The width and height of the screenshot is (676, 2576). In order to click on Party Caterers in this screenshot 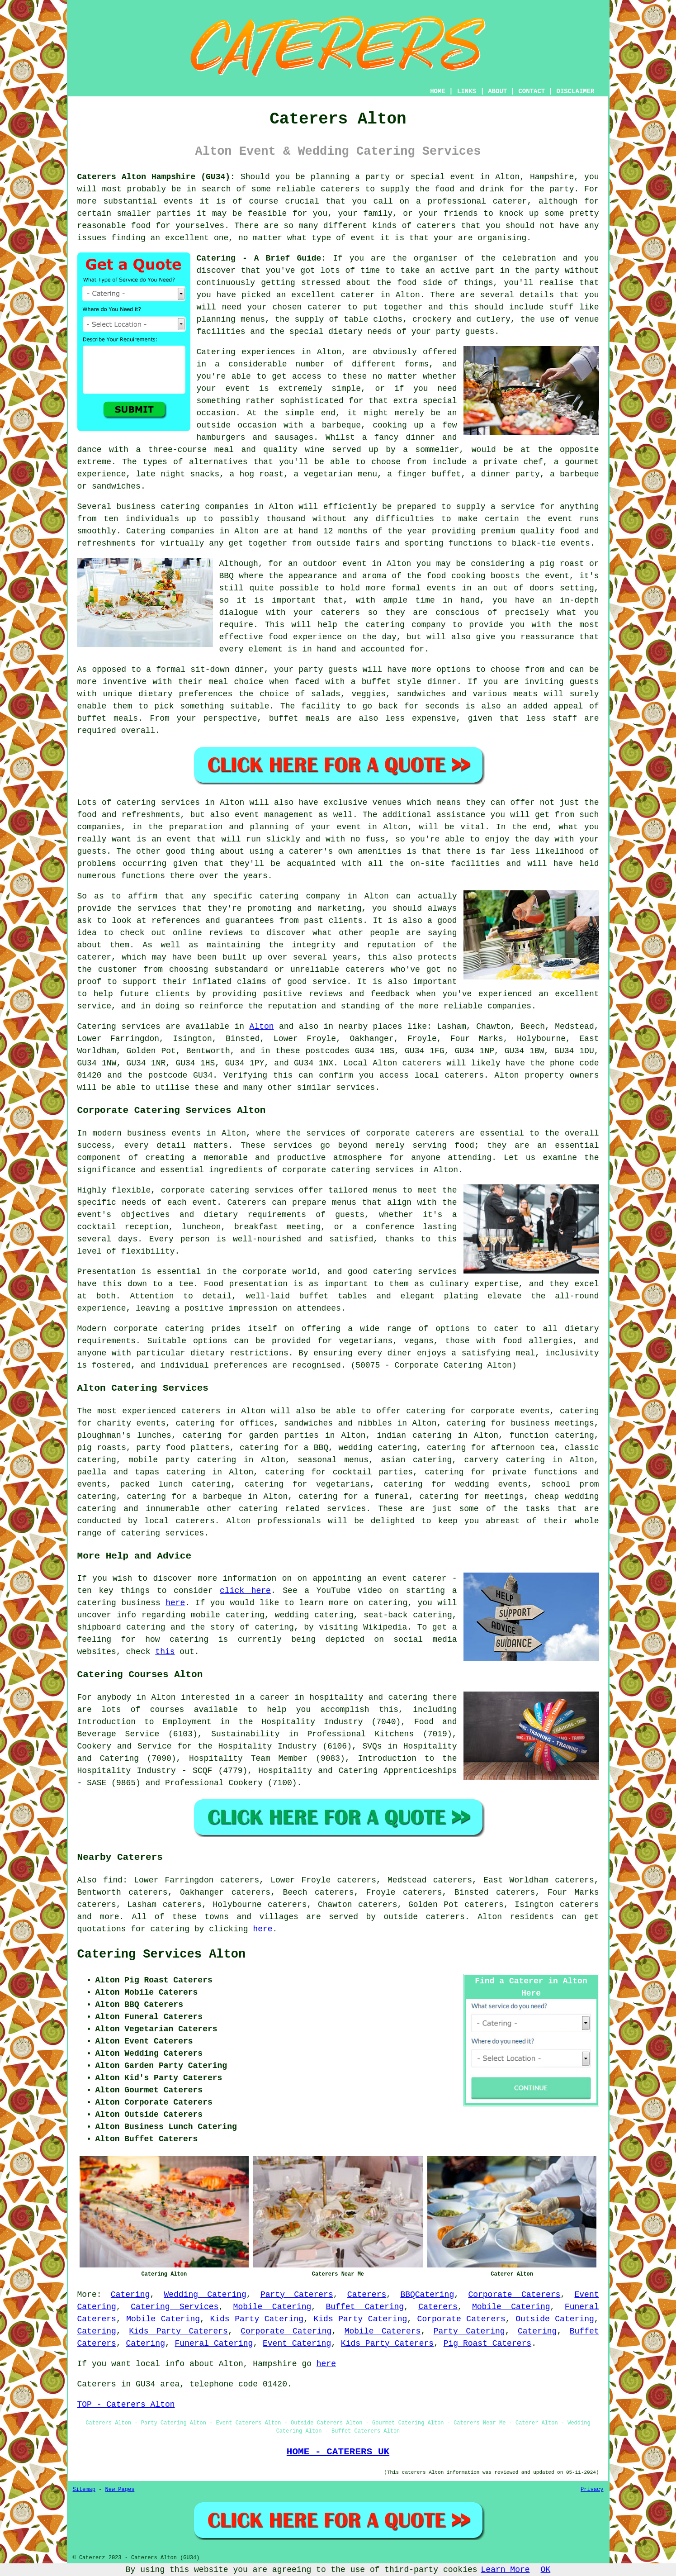, I will do `click(296, 2294)`.